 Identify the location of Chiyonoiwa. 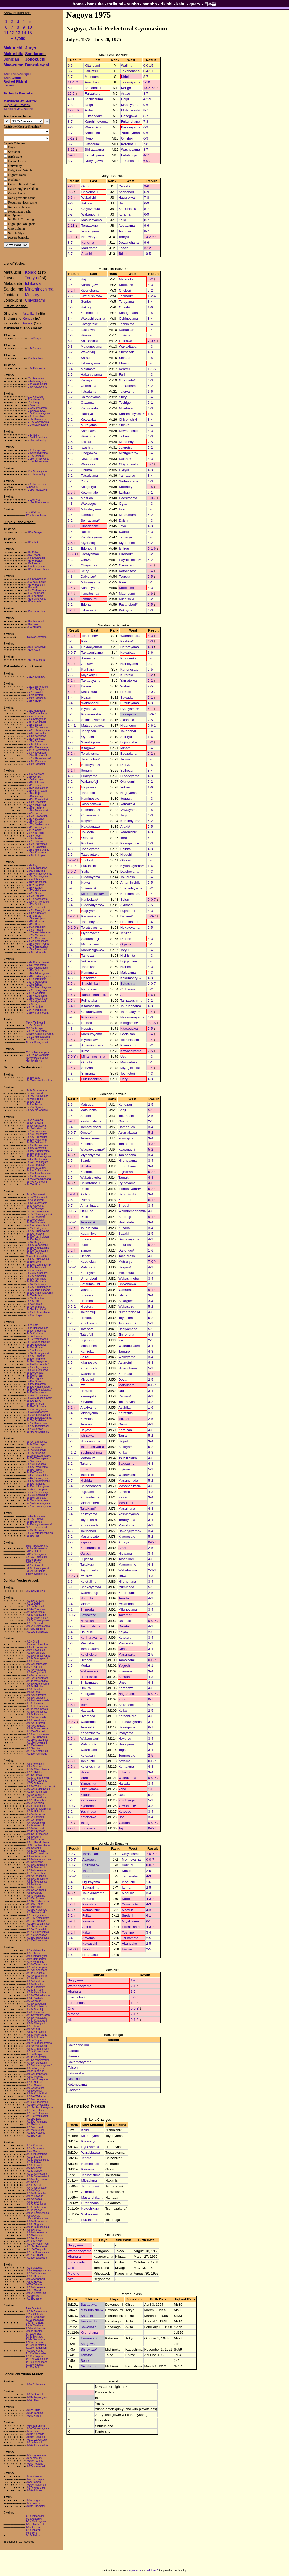
(127, 1284).